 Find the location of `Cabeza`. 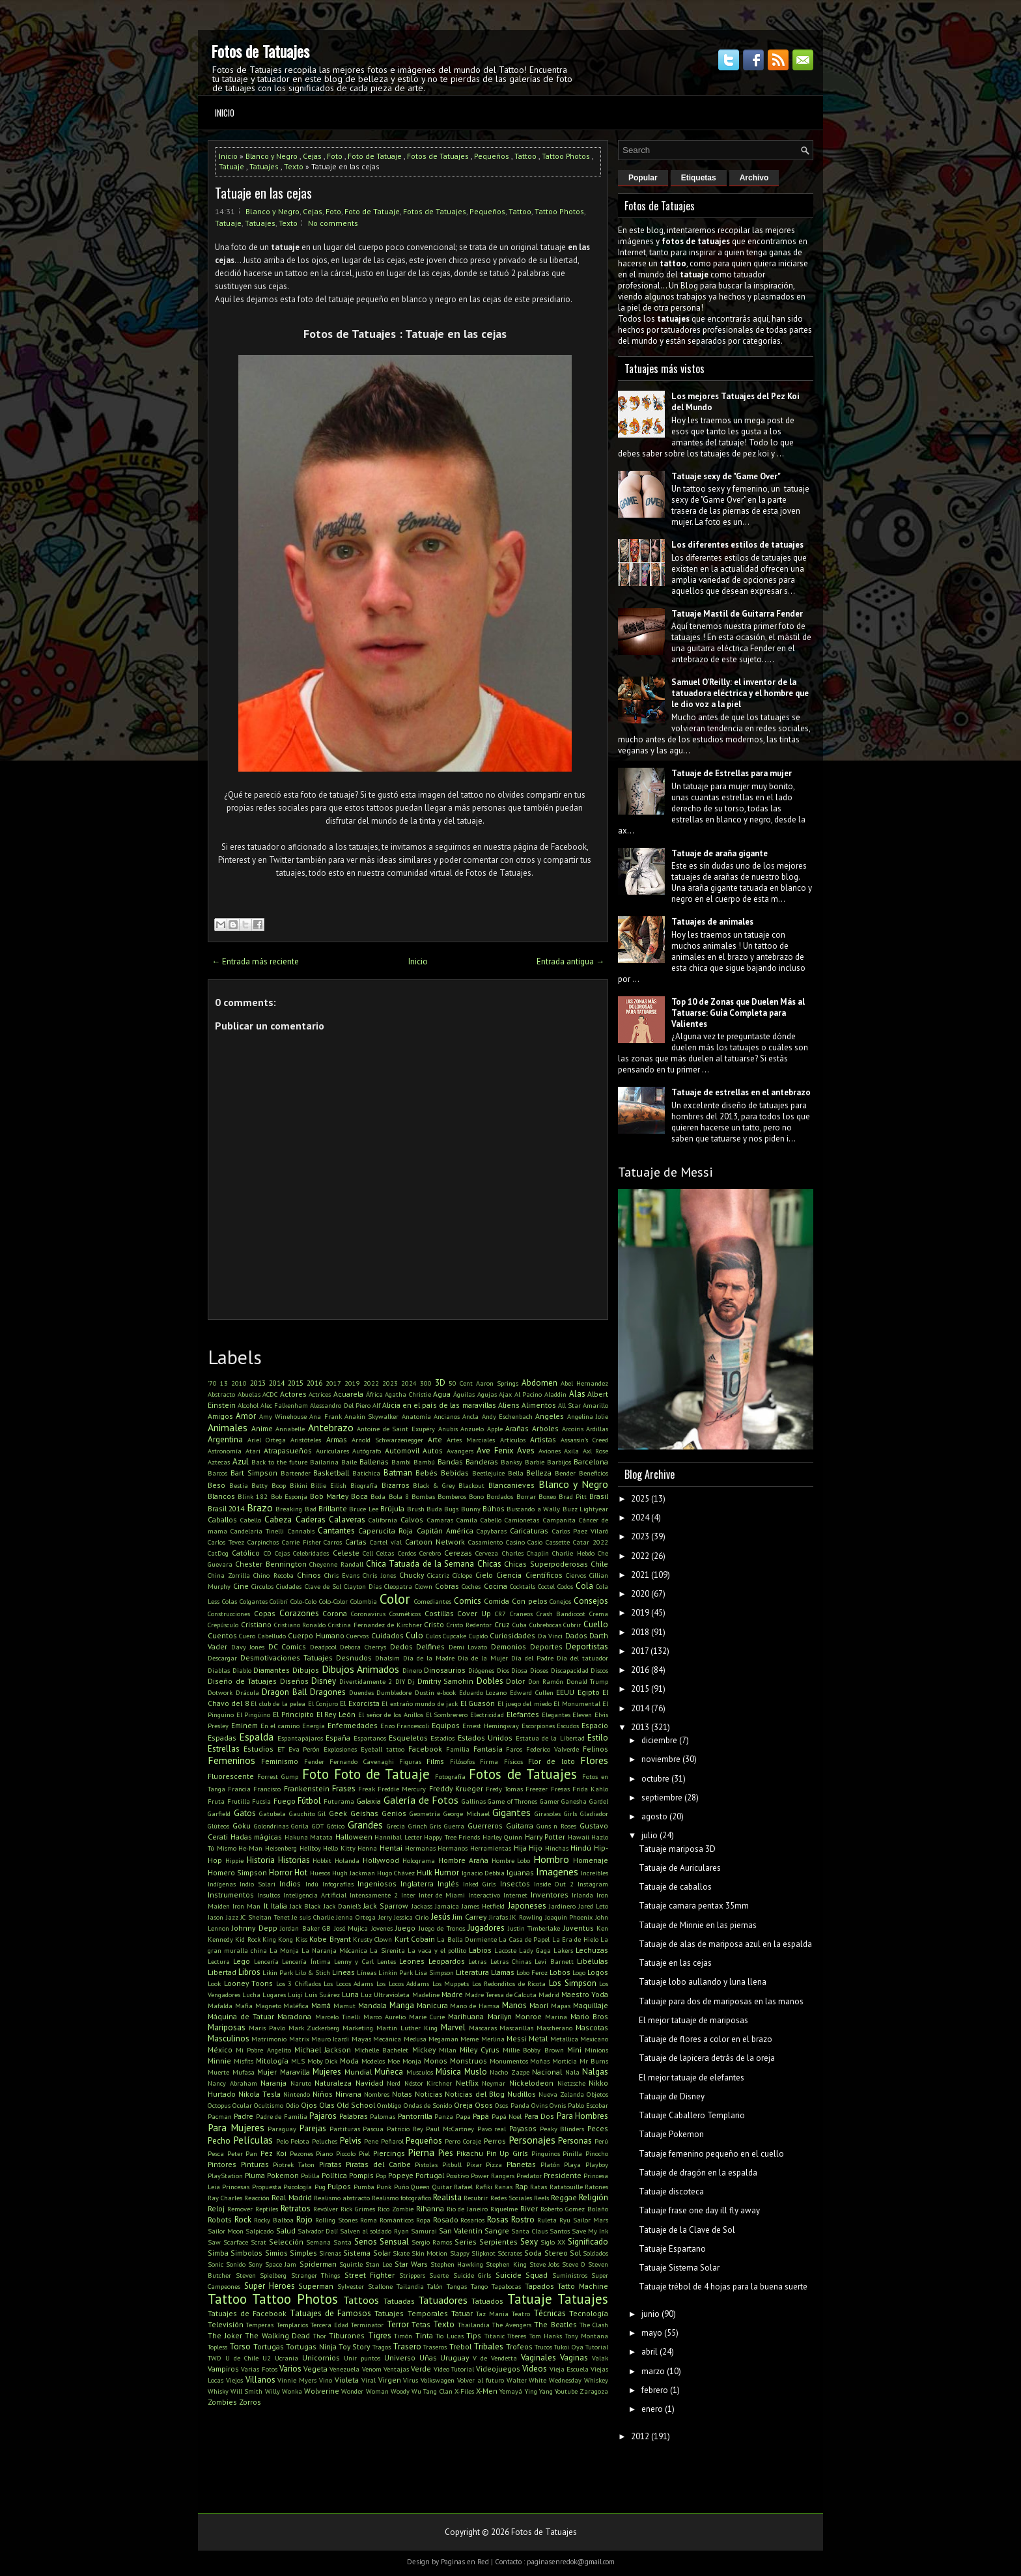

Cabeza is located at coordinates (278, 1519).